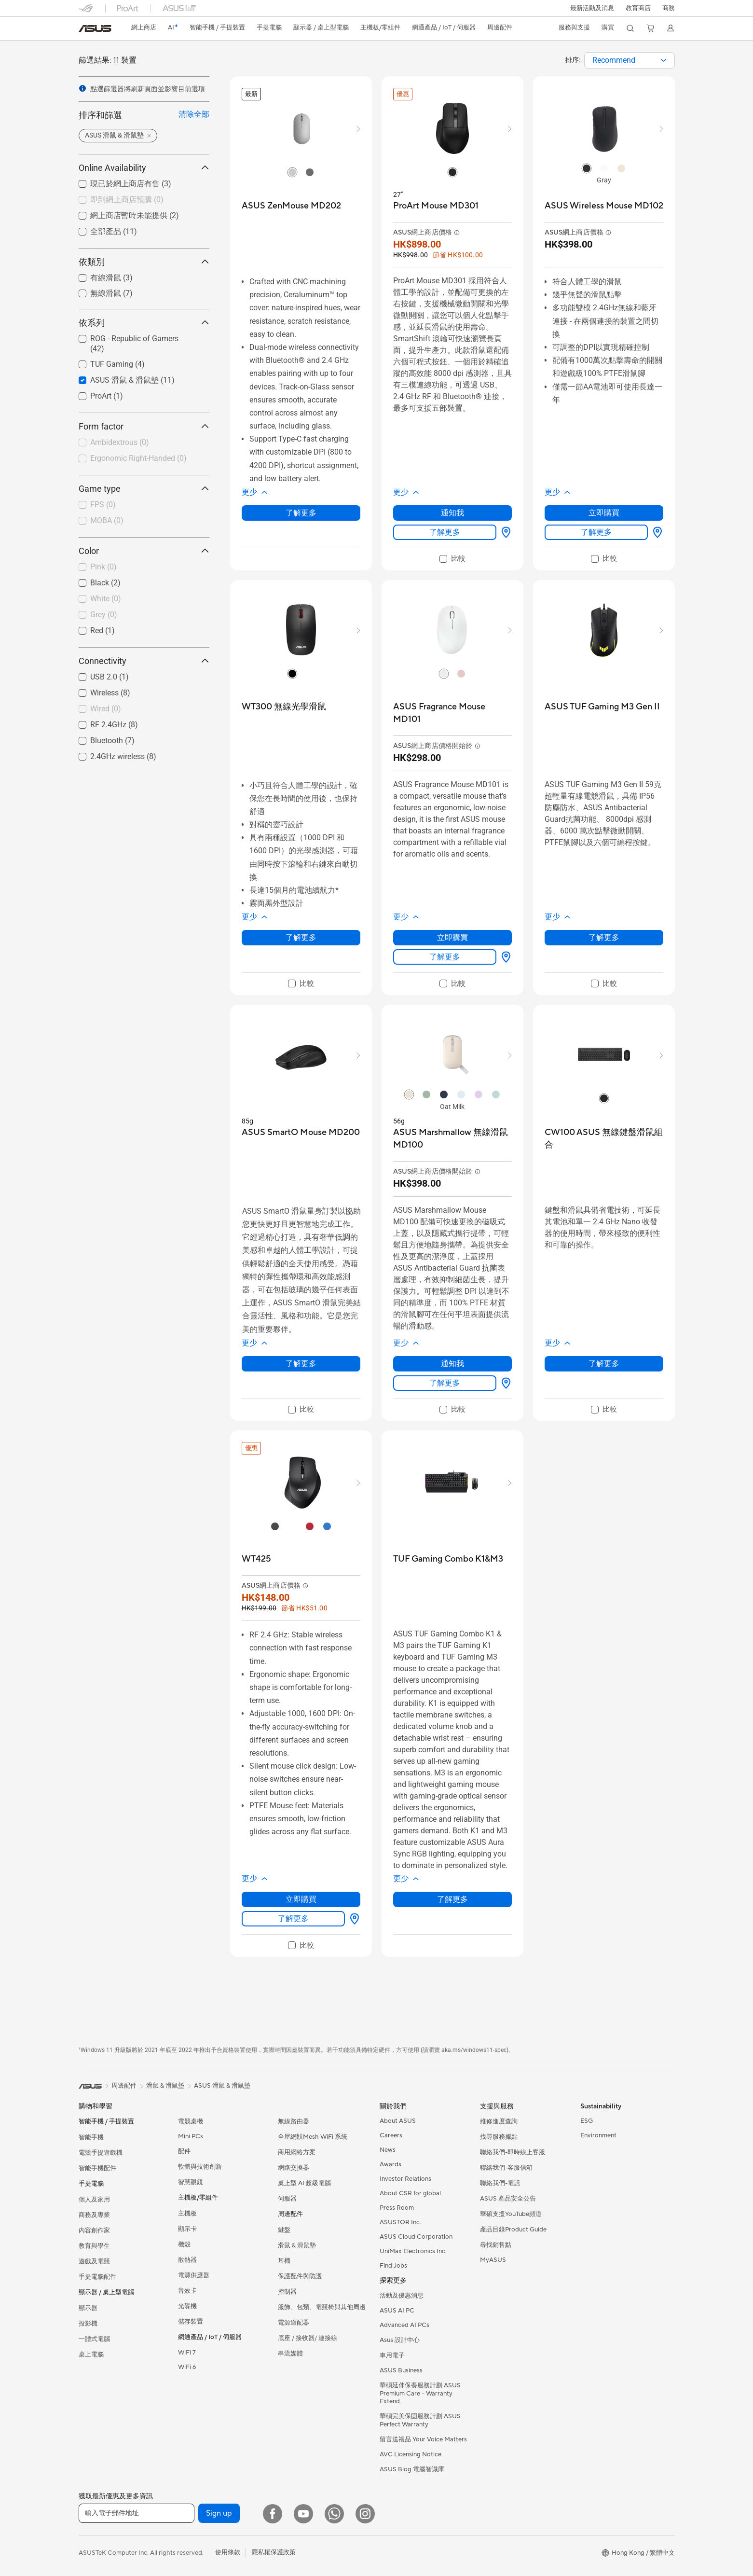 The height and width of the screenshot is (2576, 753). I want to click on 了解更多 [LearnMore about ASUS SmartO Mouse MD200], so click(301, 1363).